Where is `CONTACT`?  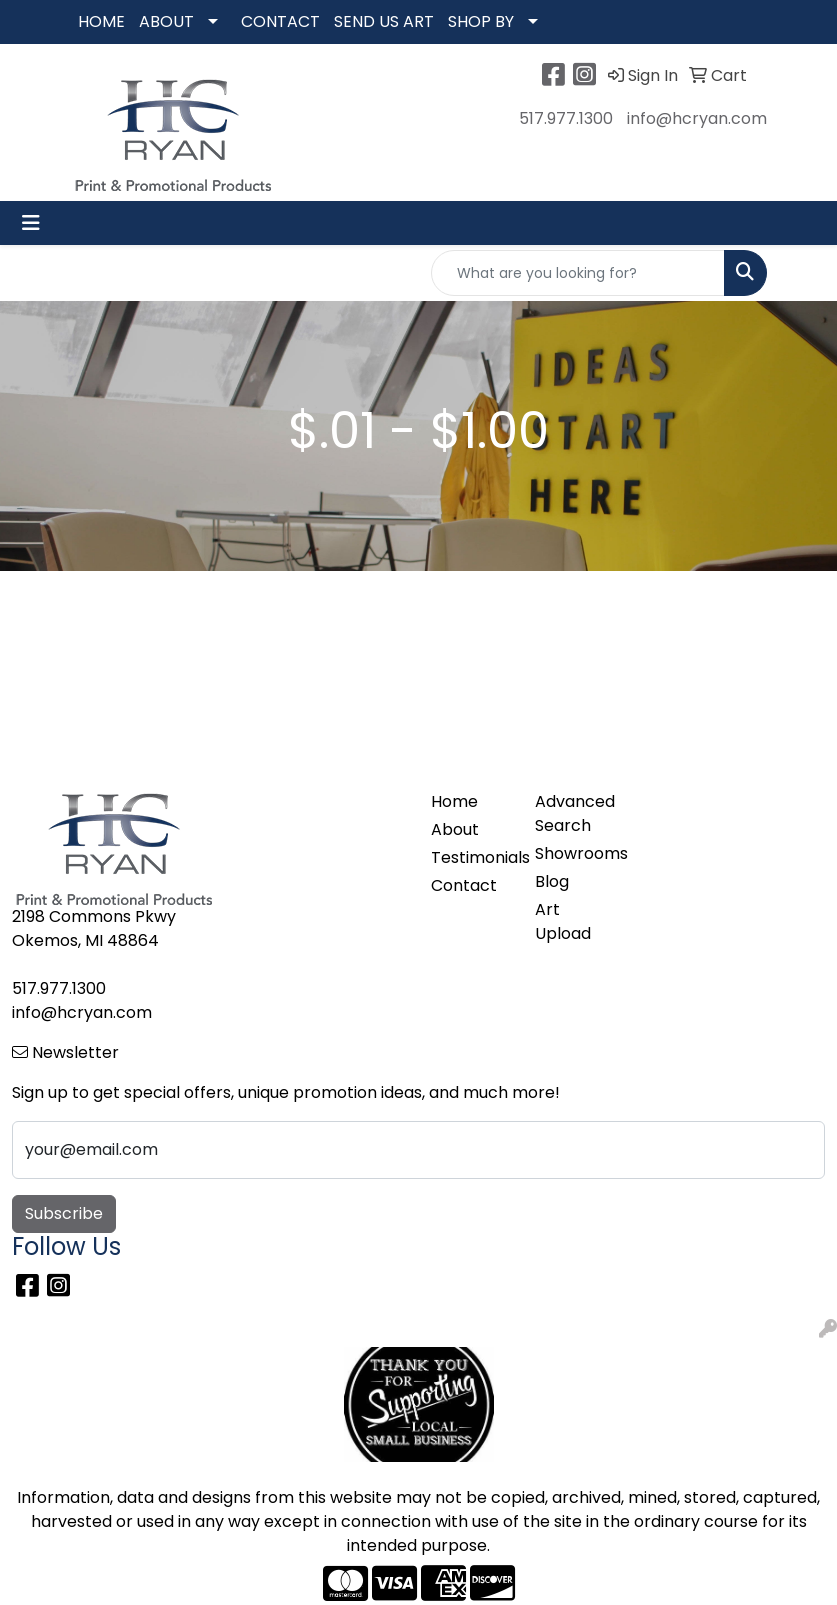 CONTACT is located at coordinates (280, 21).